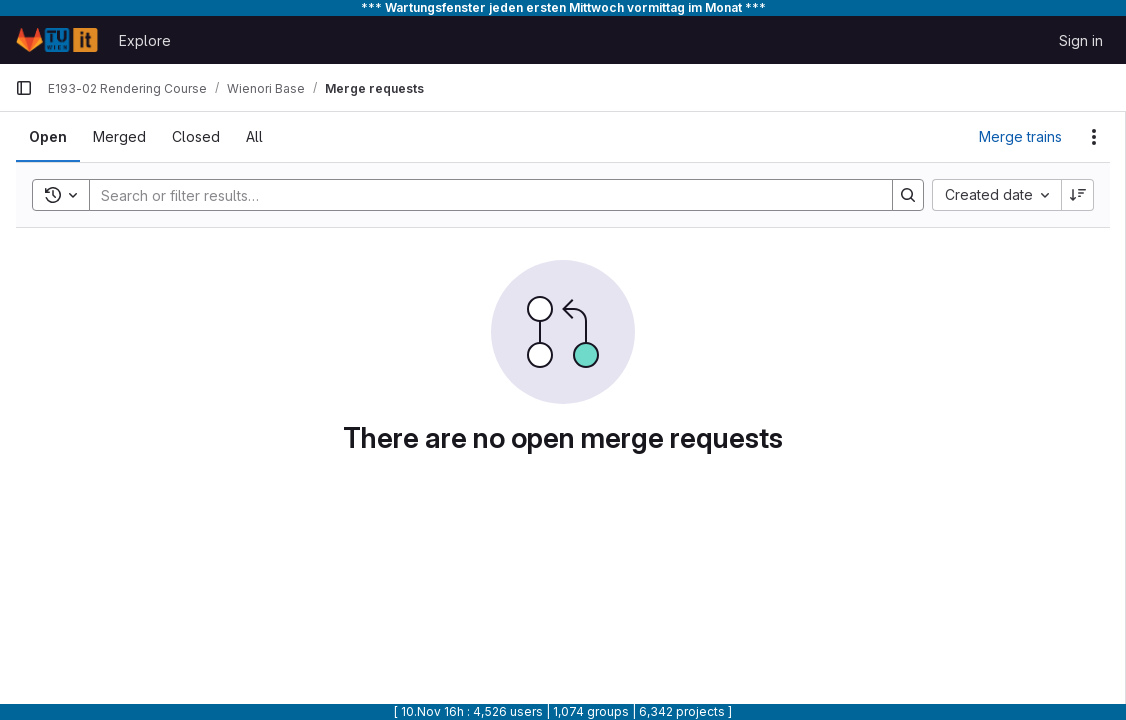 Image resolution: width=1126 pixels, height=720 pixels. What do you see at coordinates (1081, 40) in the screenshot?
I see `Sign in` at bounding box center [1081, 40].